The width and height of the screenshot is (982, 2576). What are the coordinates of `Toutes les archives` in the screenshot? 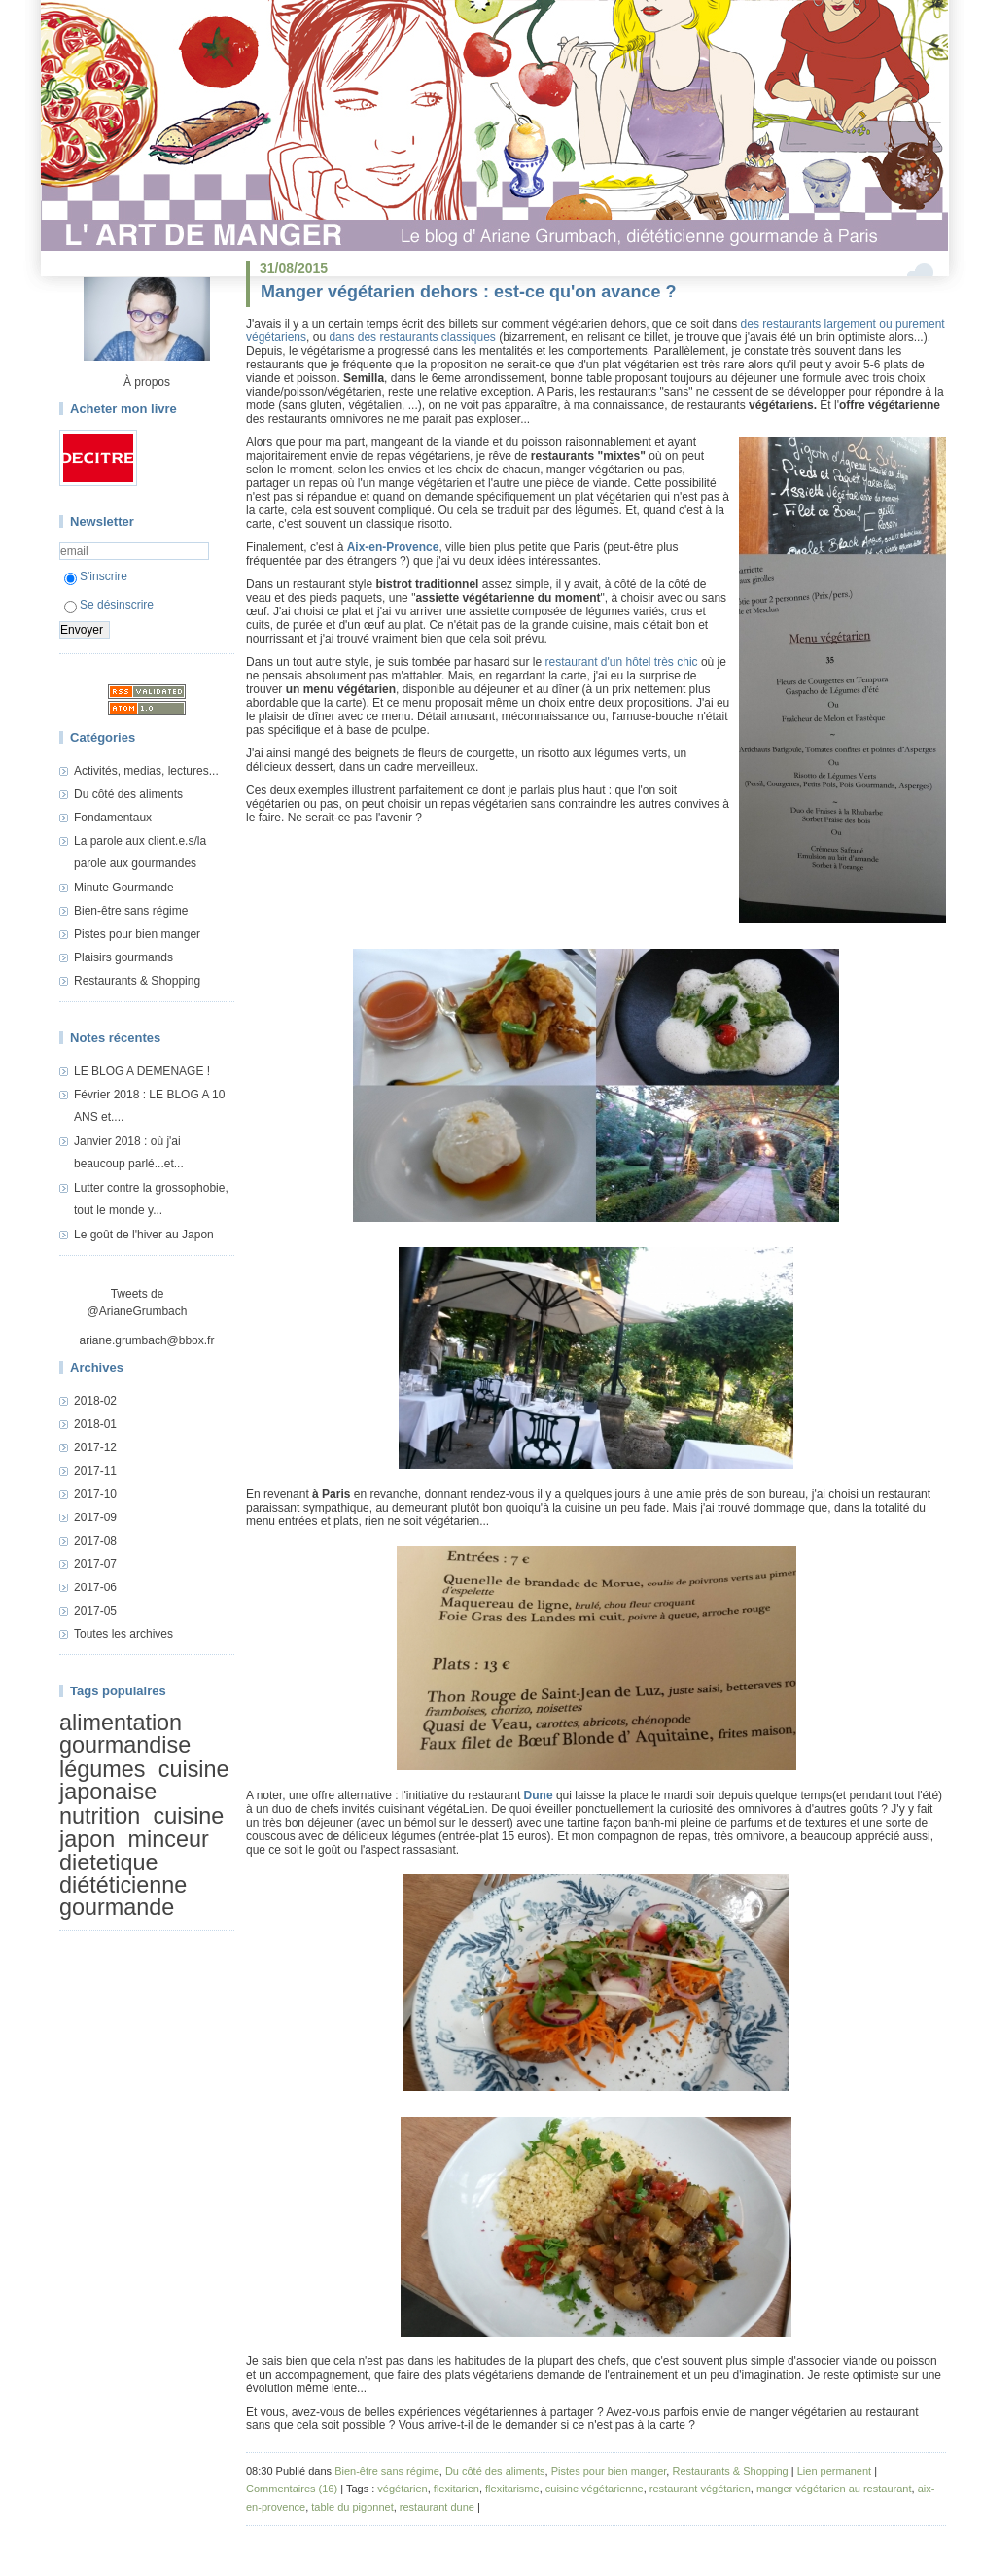 It's located at (123, 1634).